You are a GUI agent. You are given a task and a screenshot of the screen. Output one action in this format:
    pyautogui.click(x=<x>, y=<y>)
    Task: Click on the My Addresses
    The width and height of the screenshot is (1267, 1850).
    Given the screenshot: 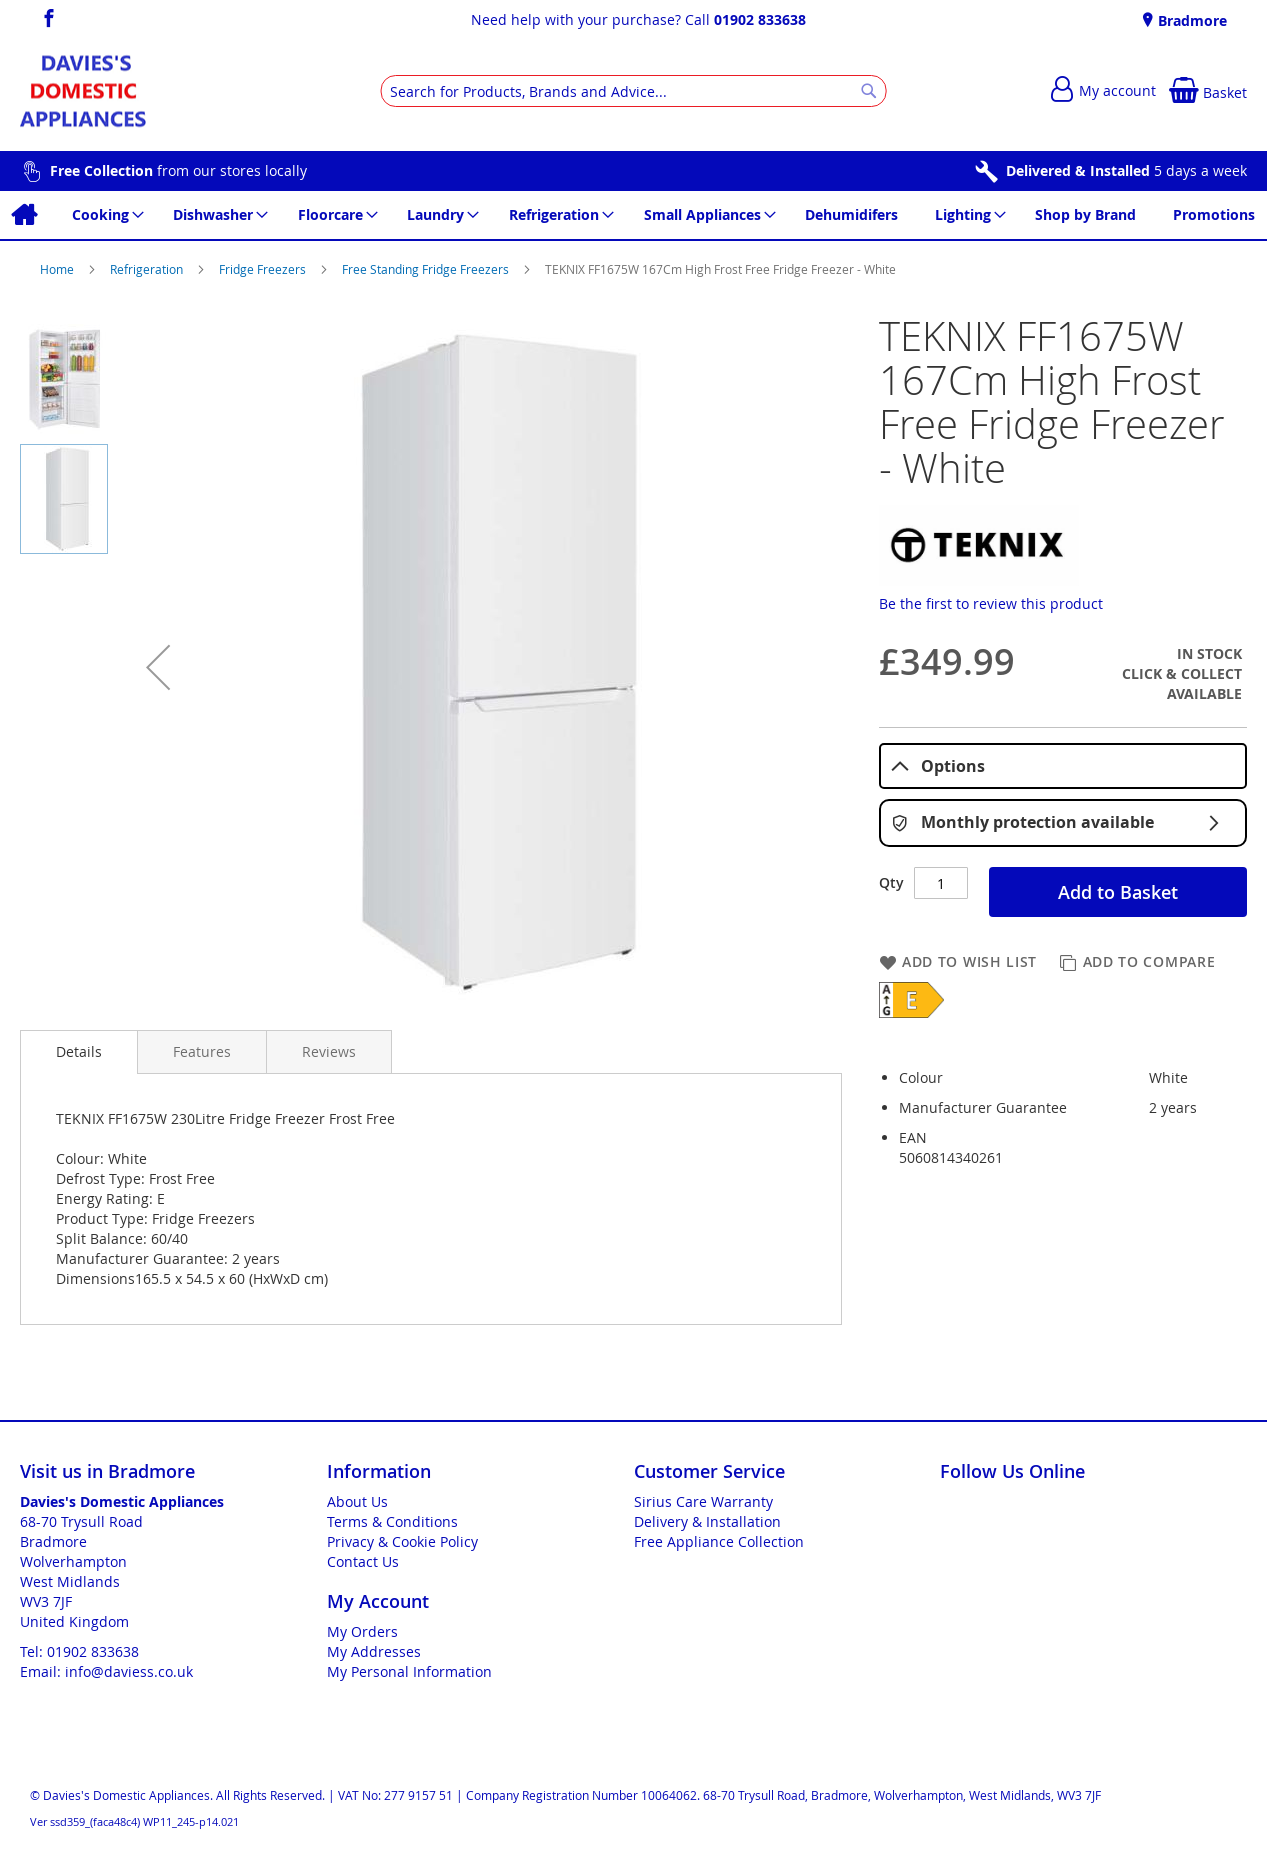 What is the action you would take?
    pyautogui.click(x=374, y=1651)
    